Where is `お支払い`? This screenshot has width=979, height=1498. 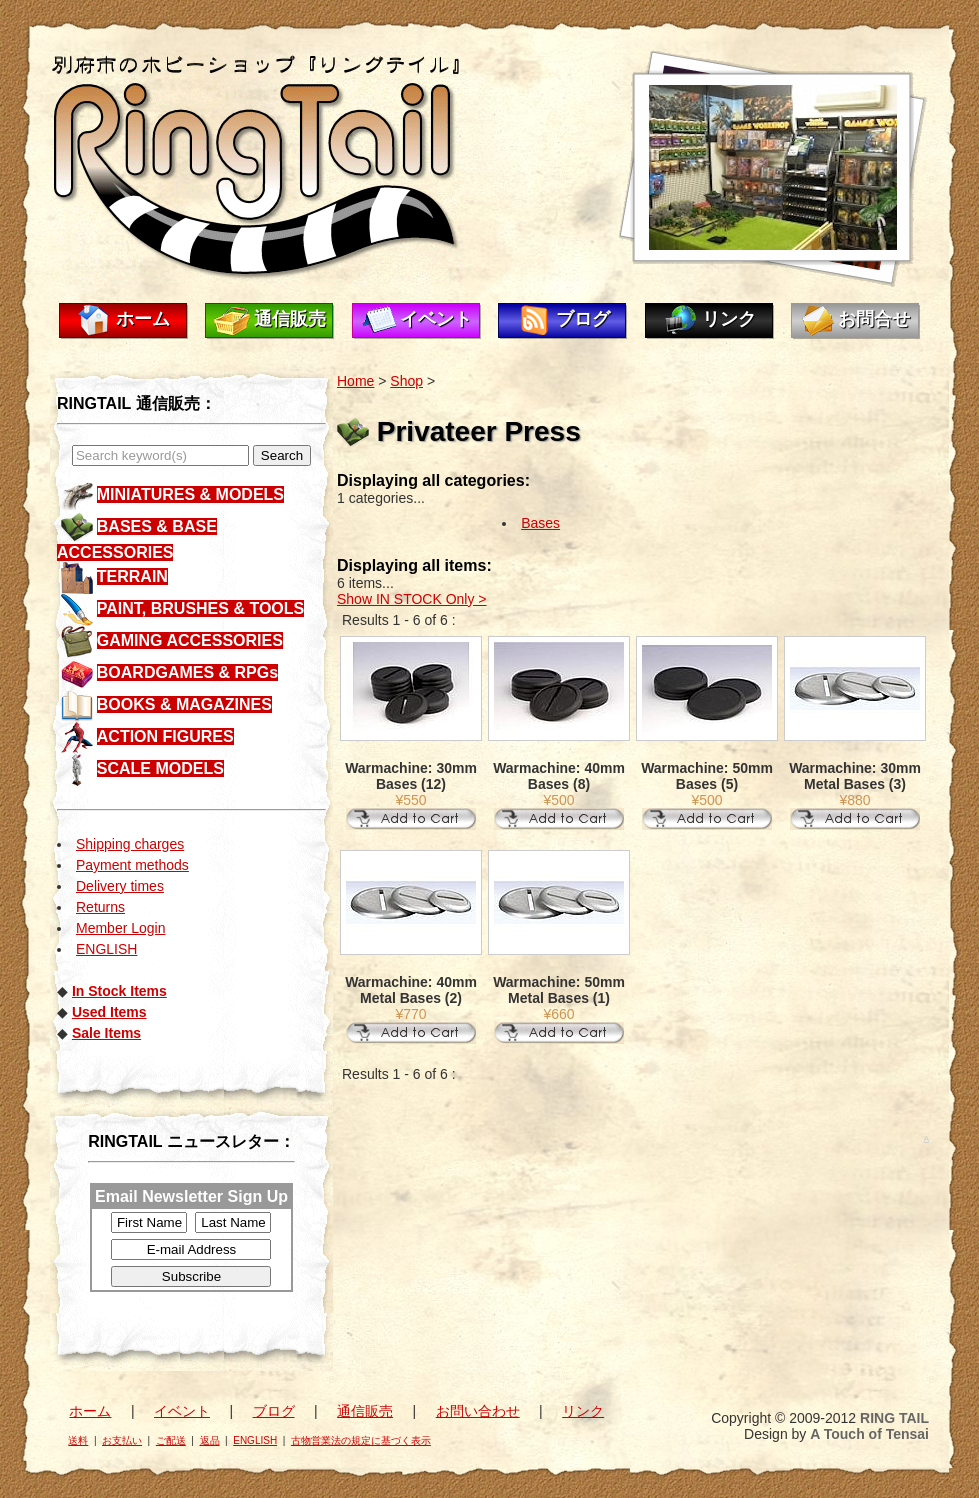 お支払い is located at coordinates (122, 1440).